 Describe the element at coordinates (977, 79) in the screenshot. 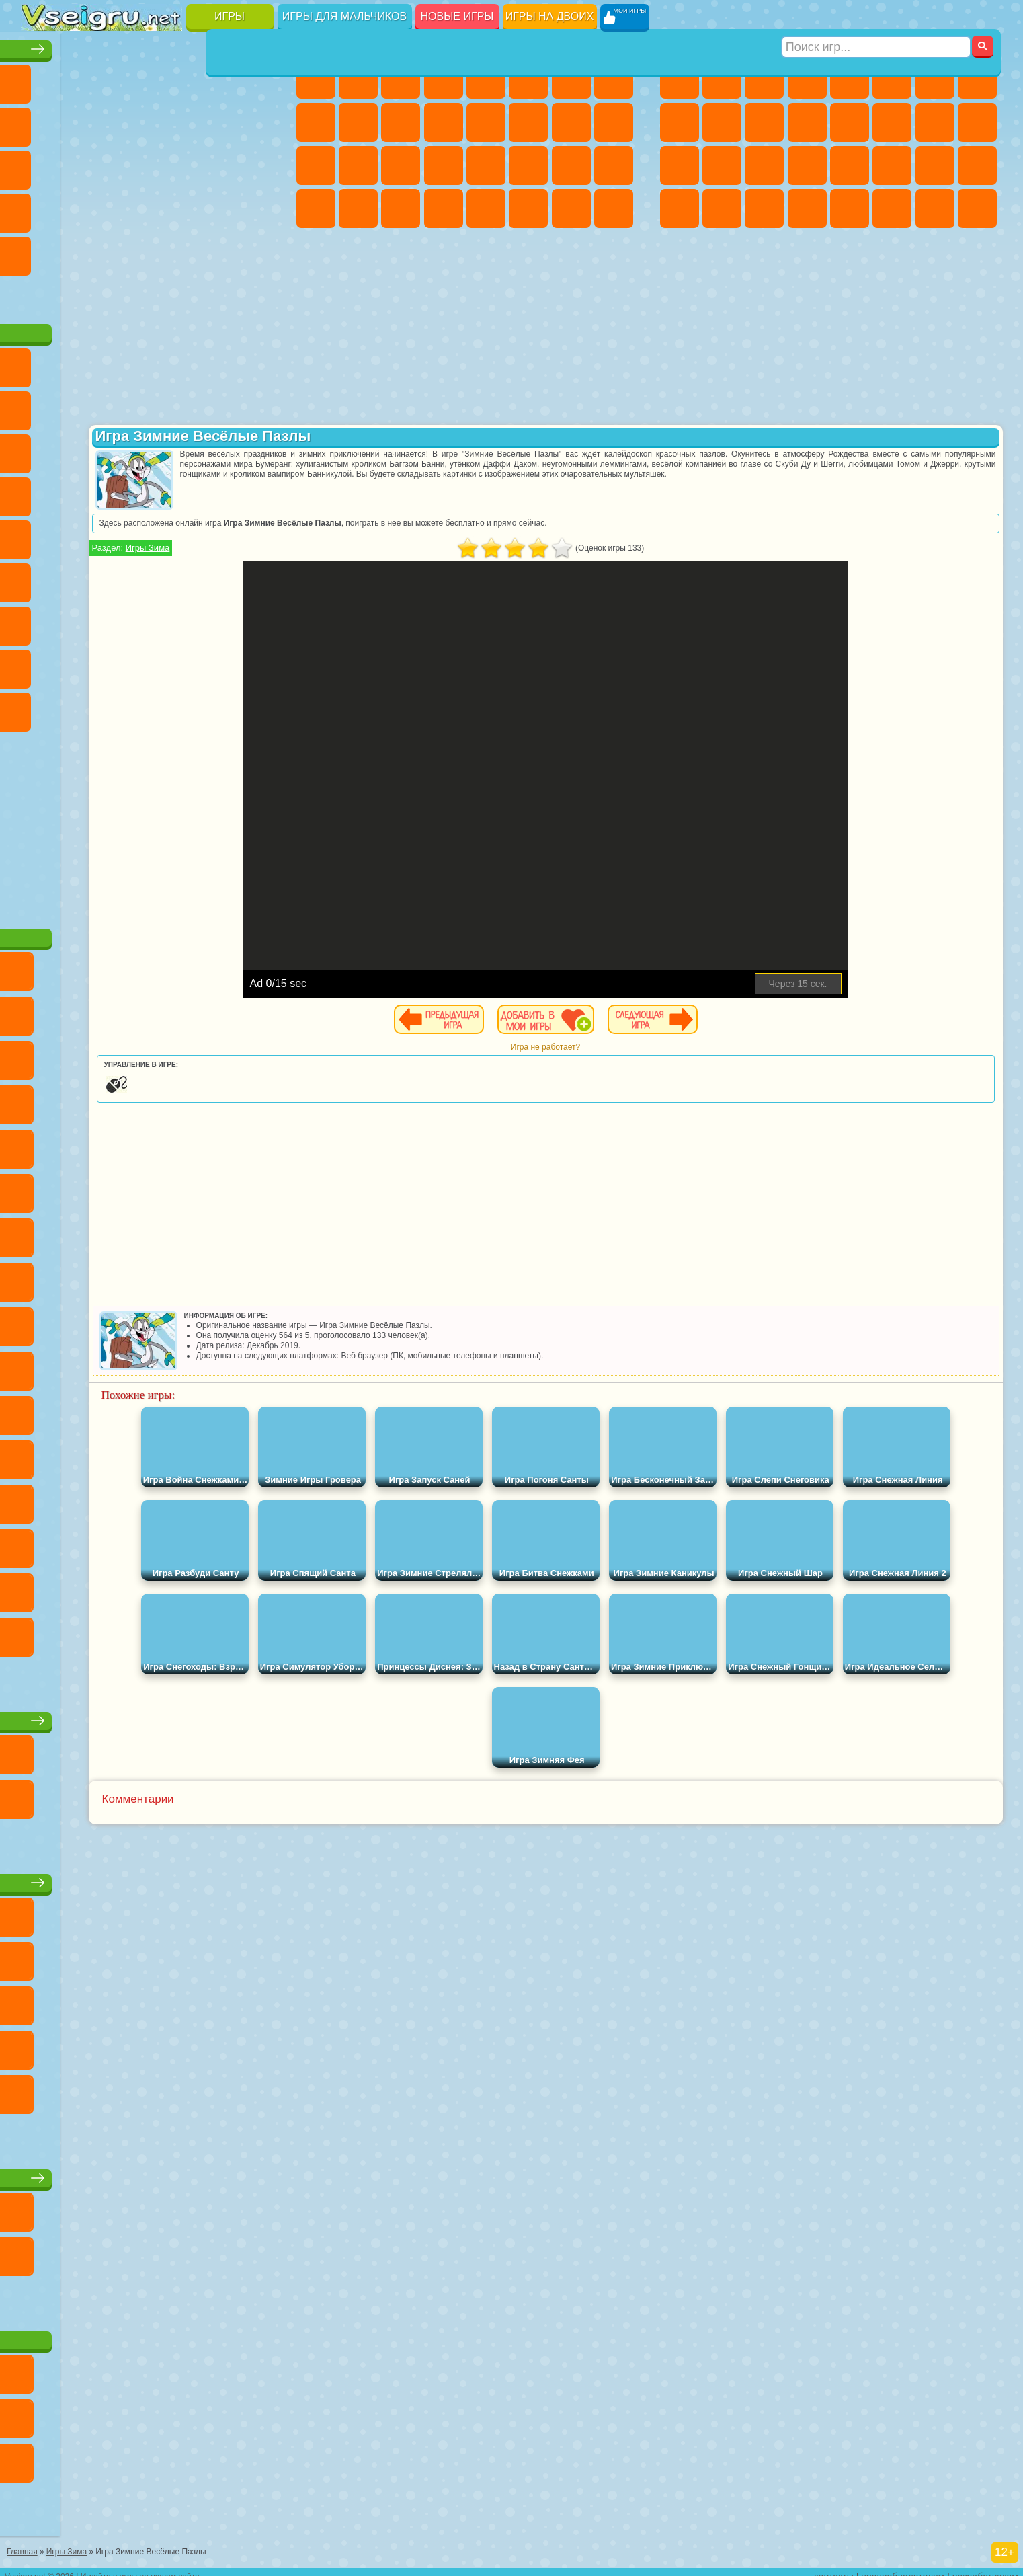

I see `Машины` at that location.